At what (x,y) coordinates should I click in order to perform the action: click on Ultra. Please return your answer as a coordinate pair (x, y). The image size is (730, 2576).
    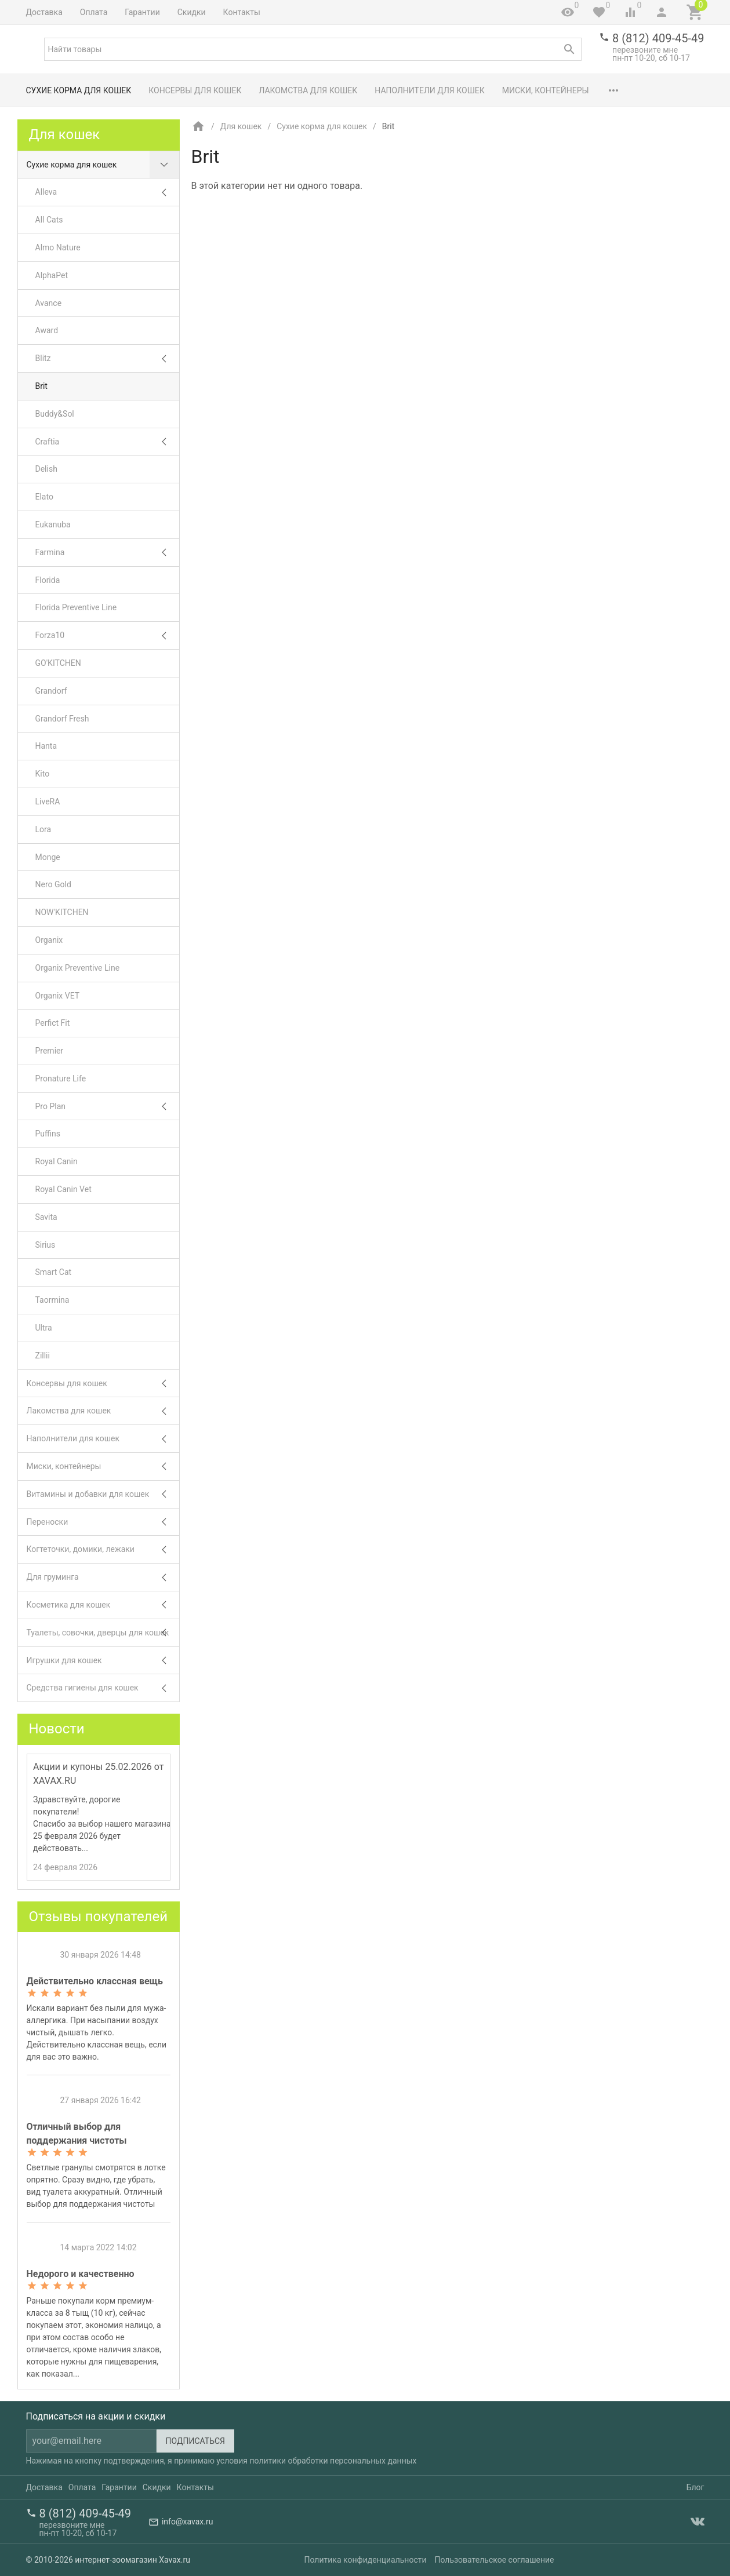
    Looking at the image, I should click on (43, 1327).